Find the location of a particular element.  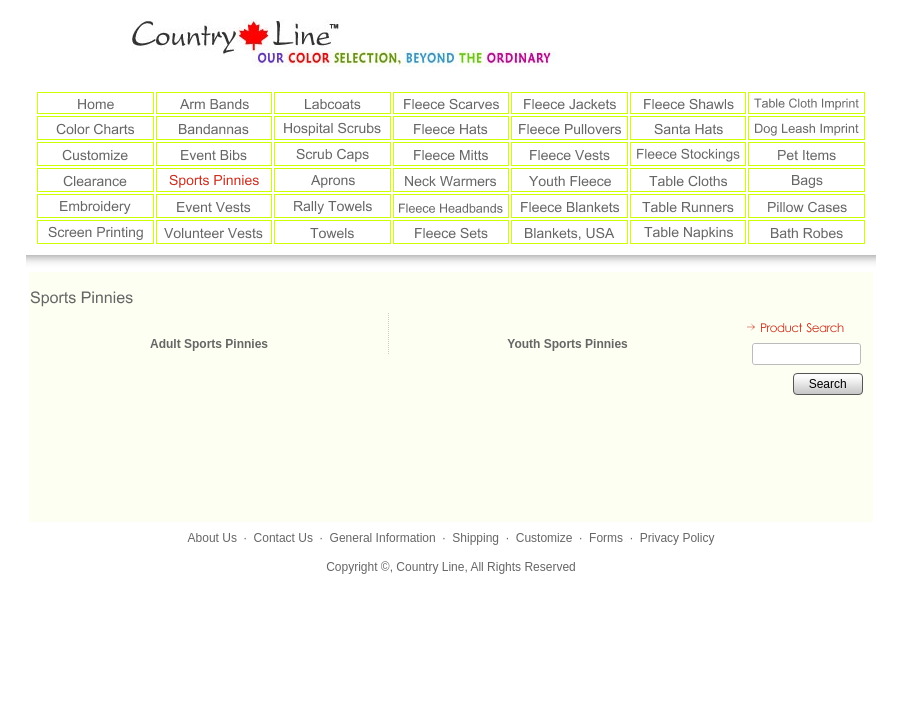

Privacy Policy is located at coordinates (677, 538).